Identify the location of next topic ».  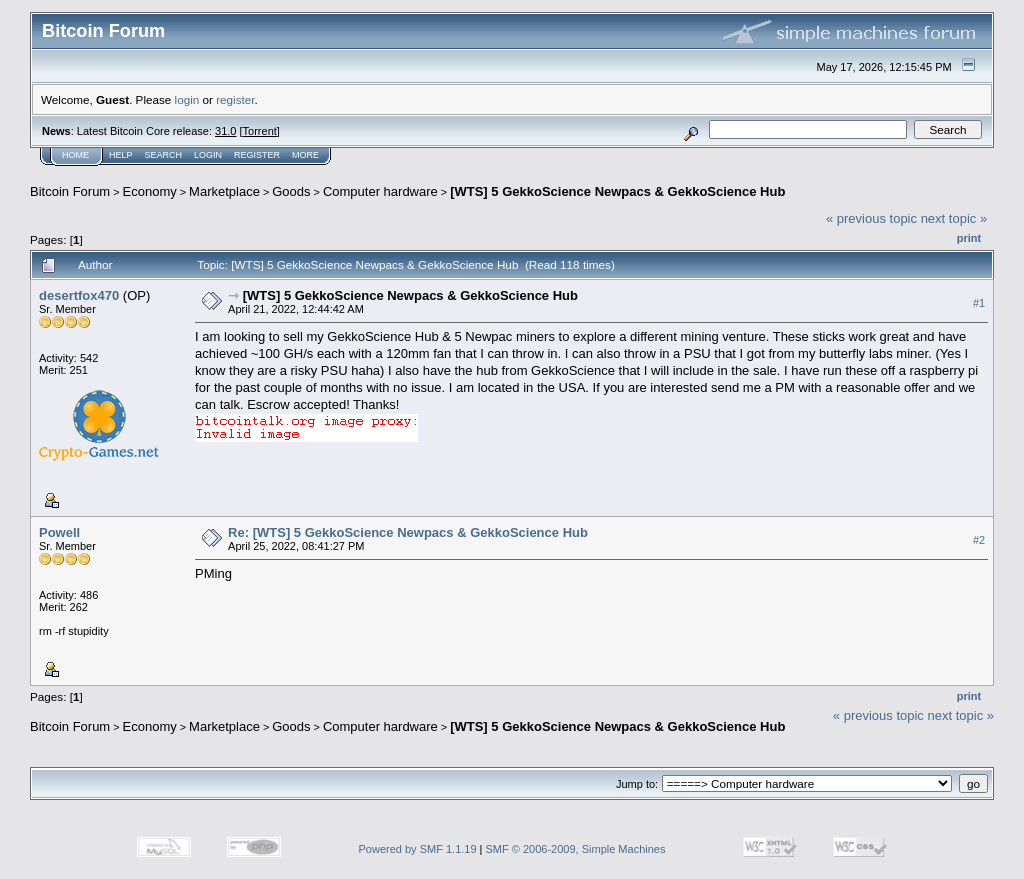
(954, 218).